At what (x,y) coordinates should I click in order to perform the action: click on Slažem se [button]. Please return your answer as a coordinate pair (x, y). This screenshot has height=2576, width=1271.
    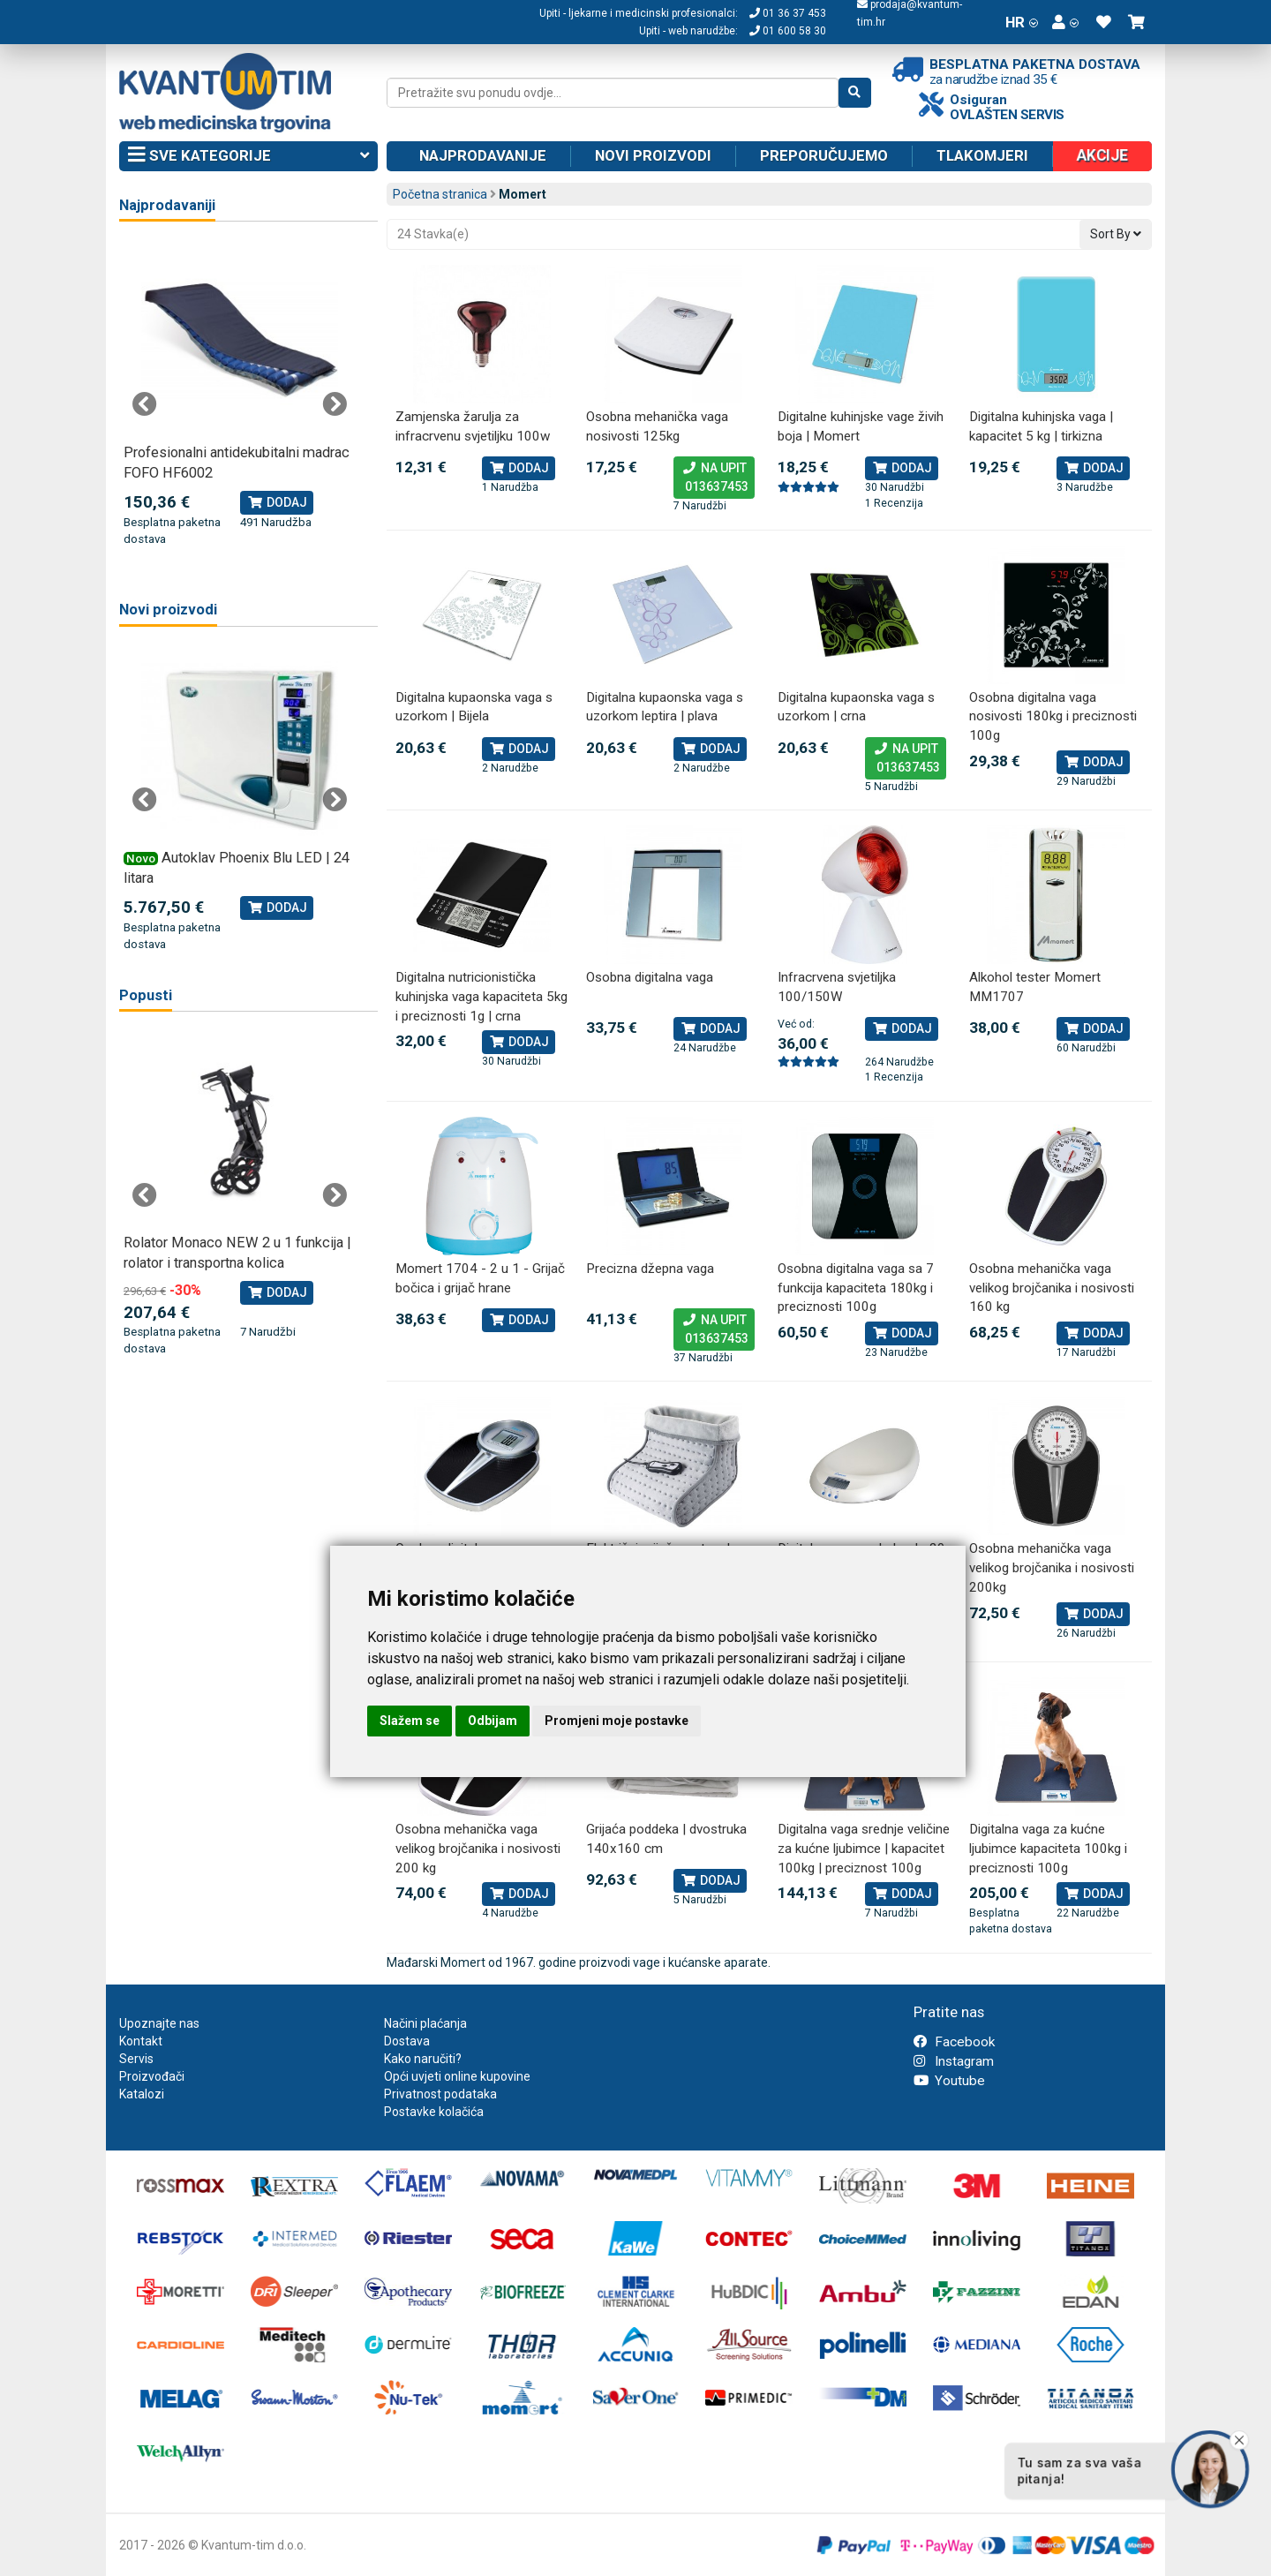
    Looking at the image, I should click on (410, 1721).